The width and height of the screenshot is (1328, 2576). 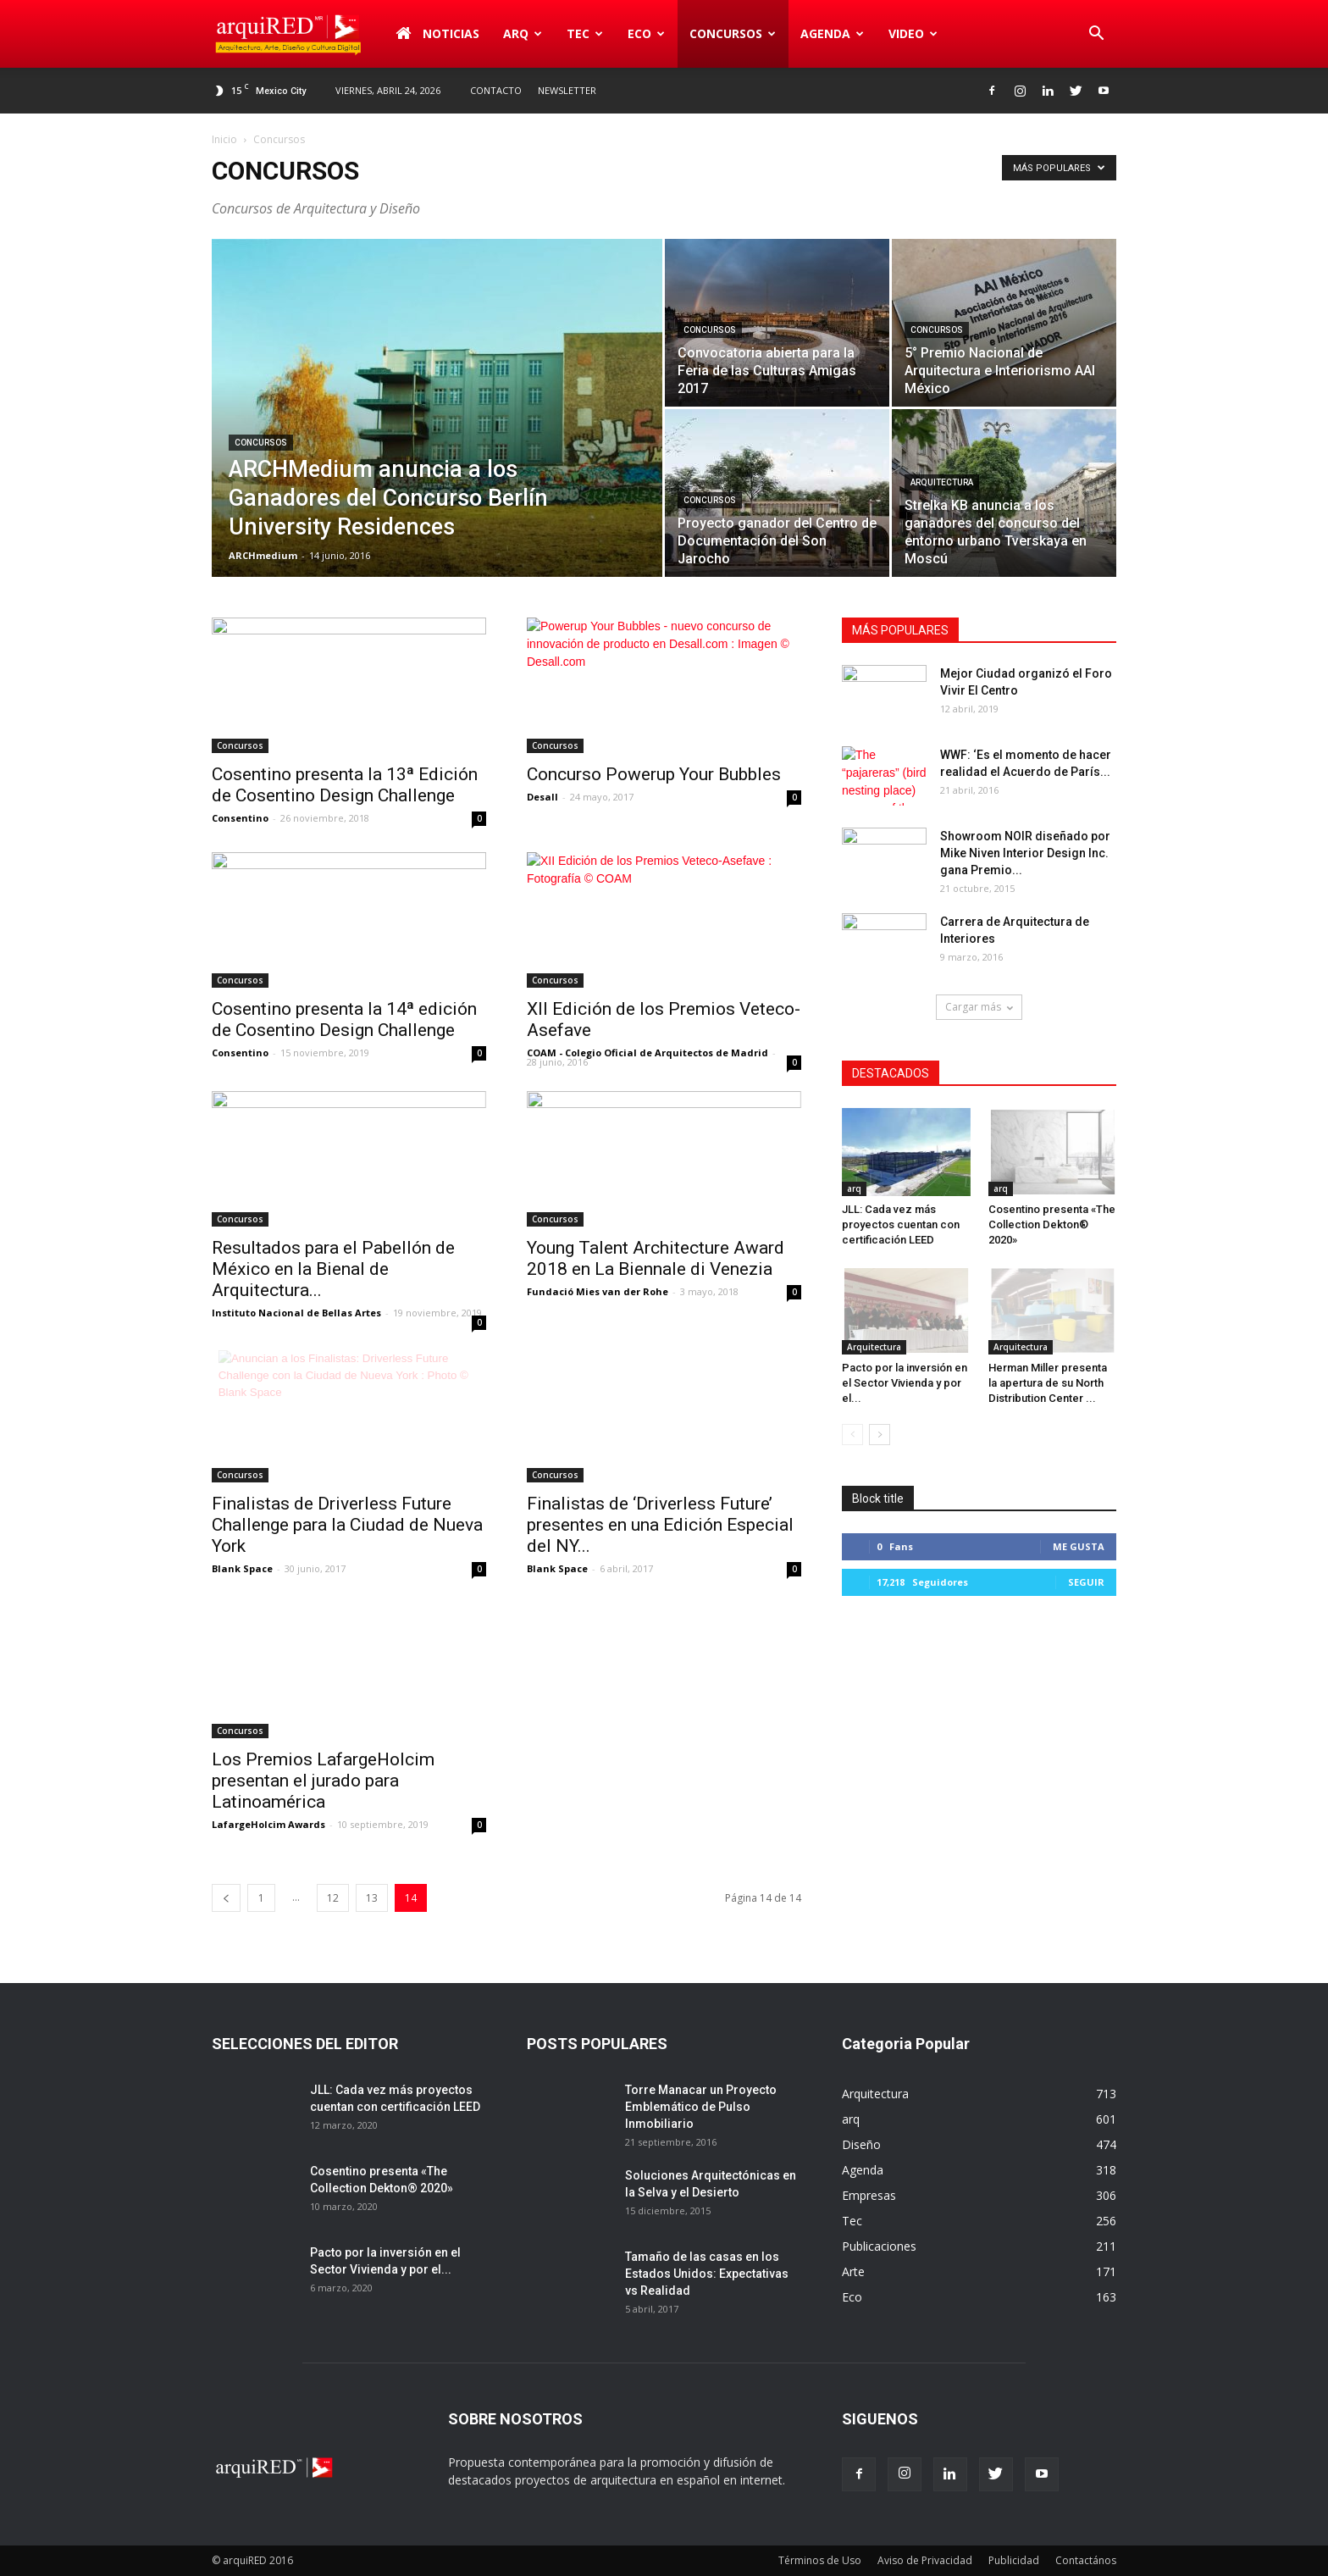 What do you see at coordinates (347, 1524) in the screenshot?
I see `Finalistas de Driverless Future Challenge para la Ciudad de Nueva York` at bounding box center [347, 1524].